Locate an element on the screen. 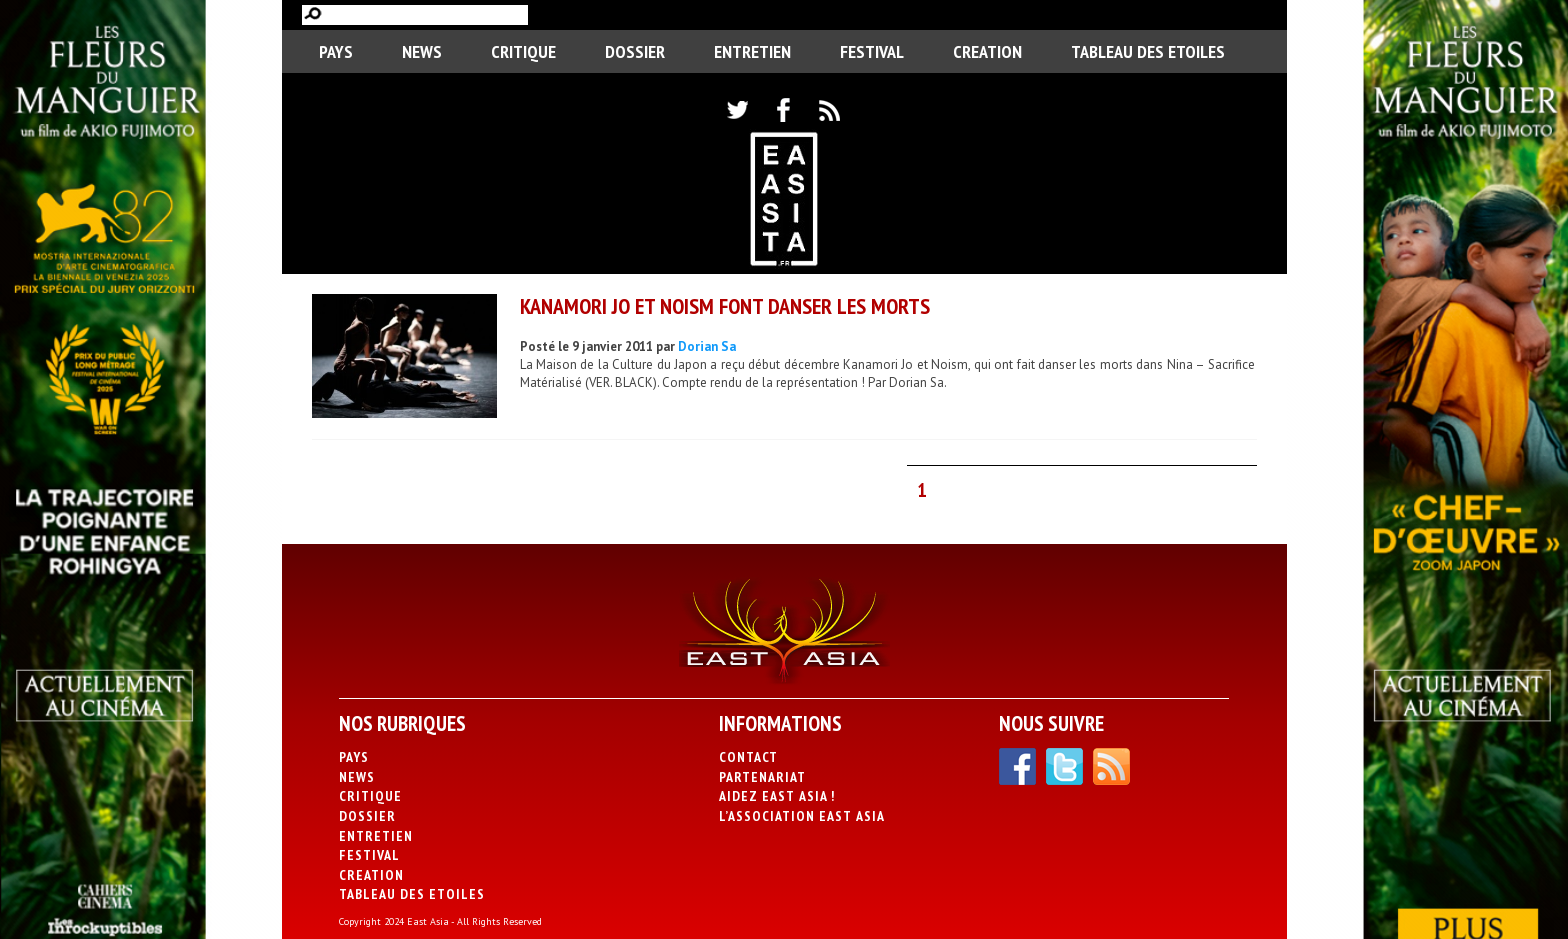 Image resolution: width=1568 pixels, height=939 pixels. PAYS is located at coordinates (336, 51).